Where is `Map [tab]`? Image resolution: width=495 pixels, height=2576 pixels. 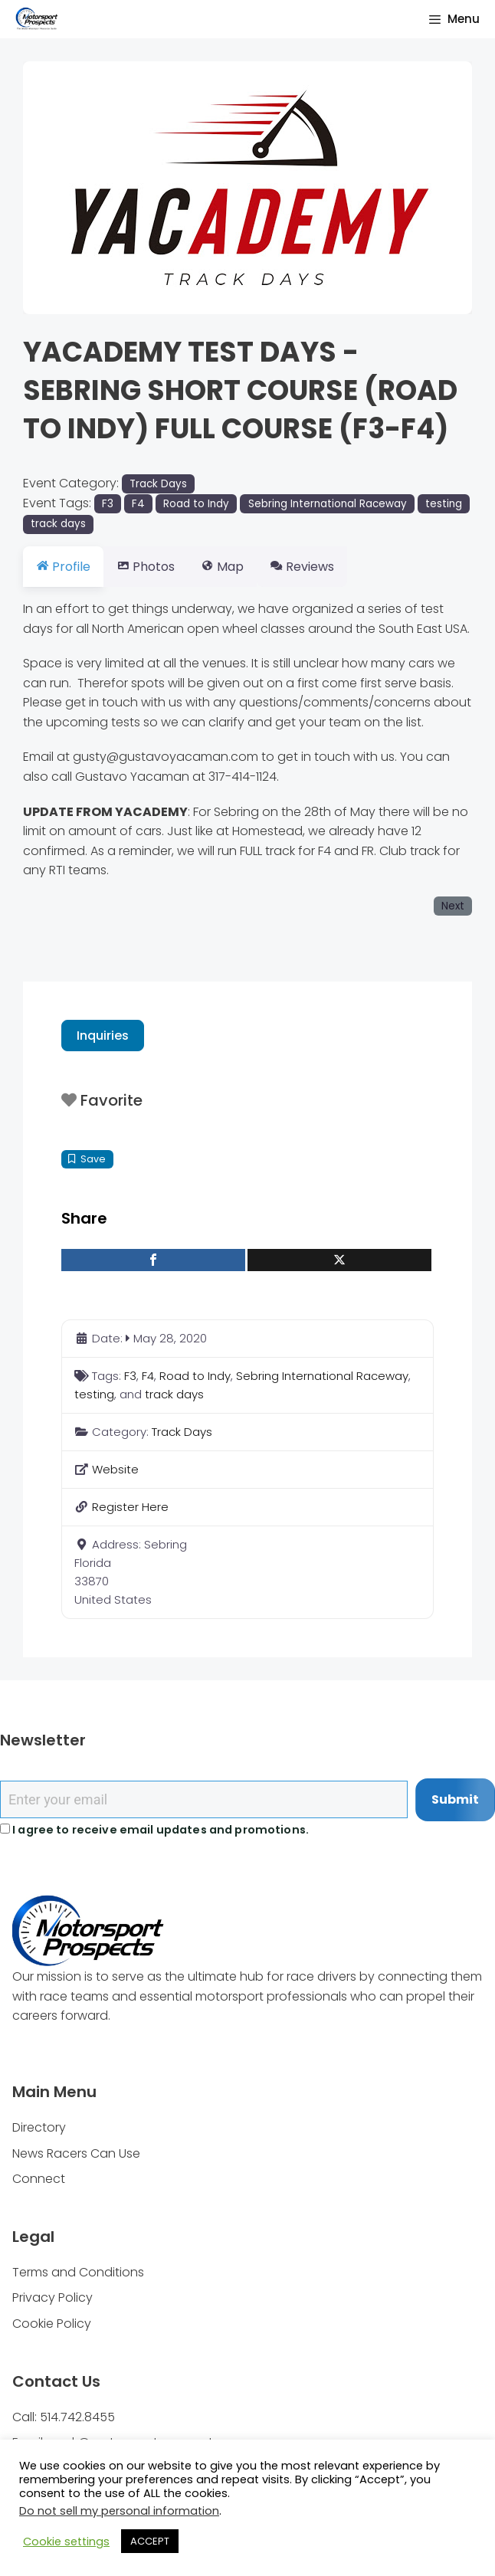 Map [tab] is located at coordinates (240, 566).